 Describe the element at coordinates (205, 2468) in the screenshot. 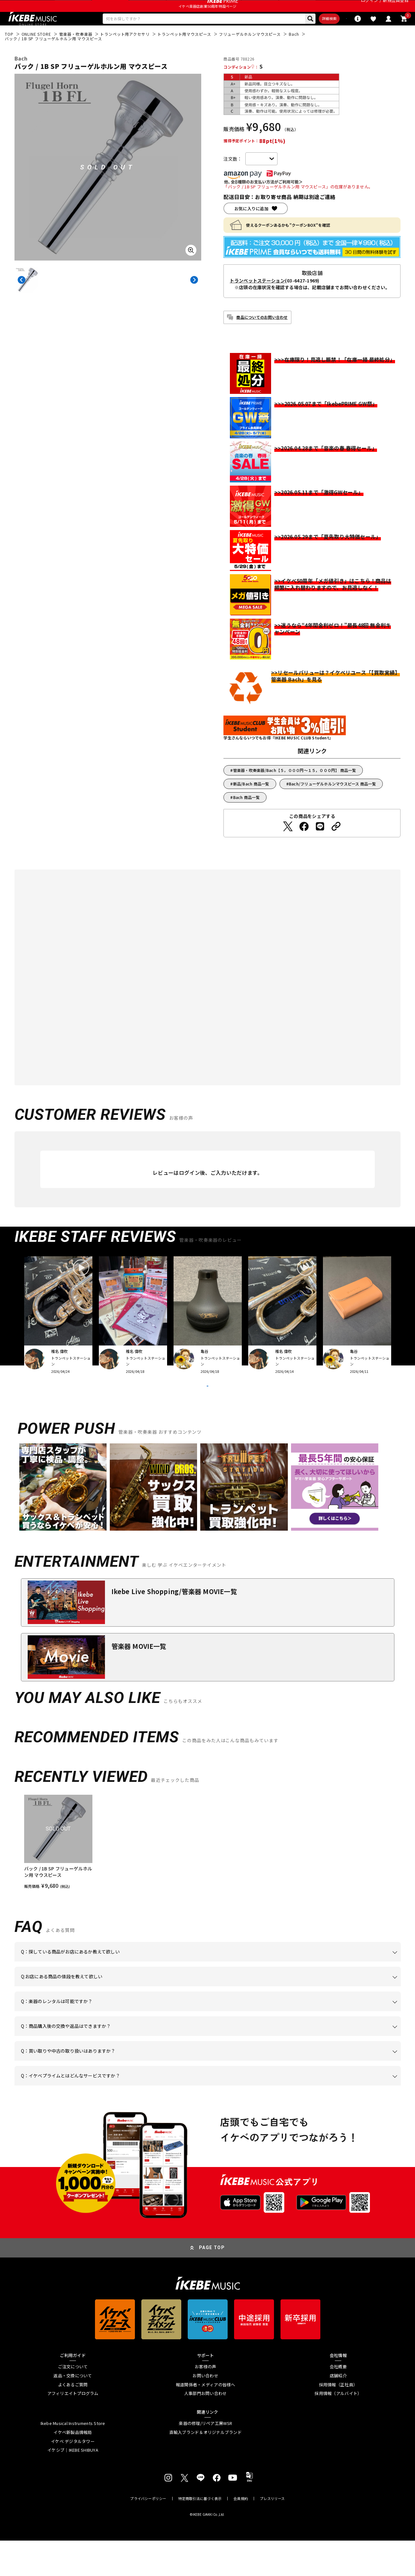

I see `直輸入ブランド＆オリジナルブランド` at that location.